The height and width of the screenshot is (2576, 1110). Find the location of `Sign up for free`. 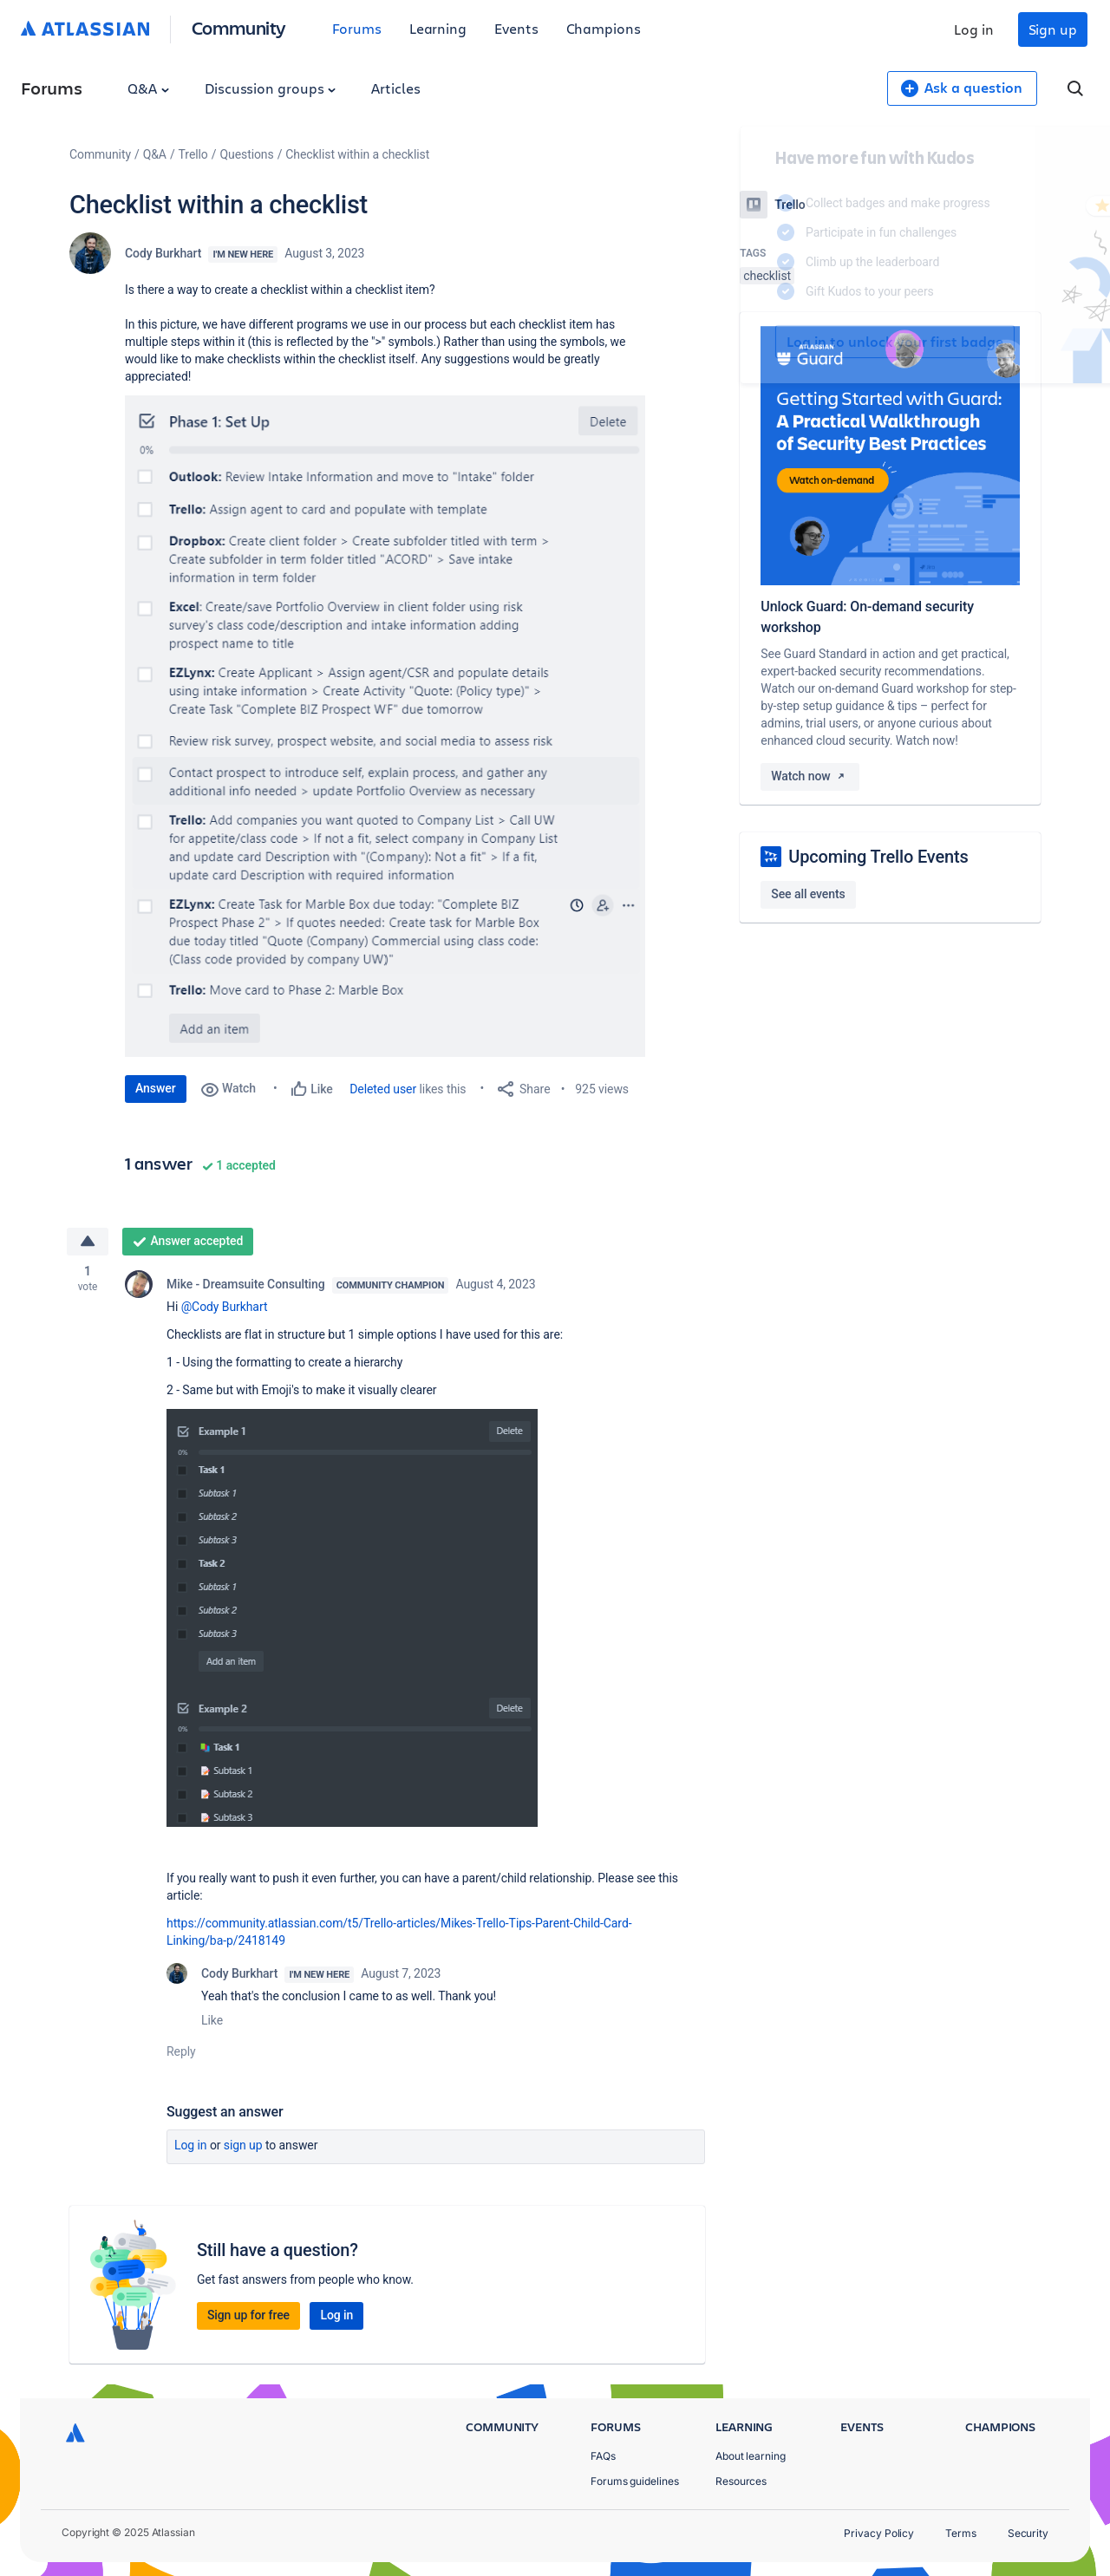

Sign up for free is located at coordinates (248, 2315).